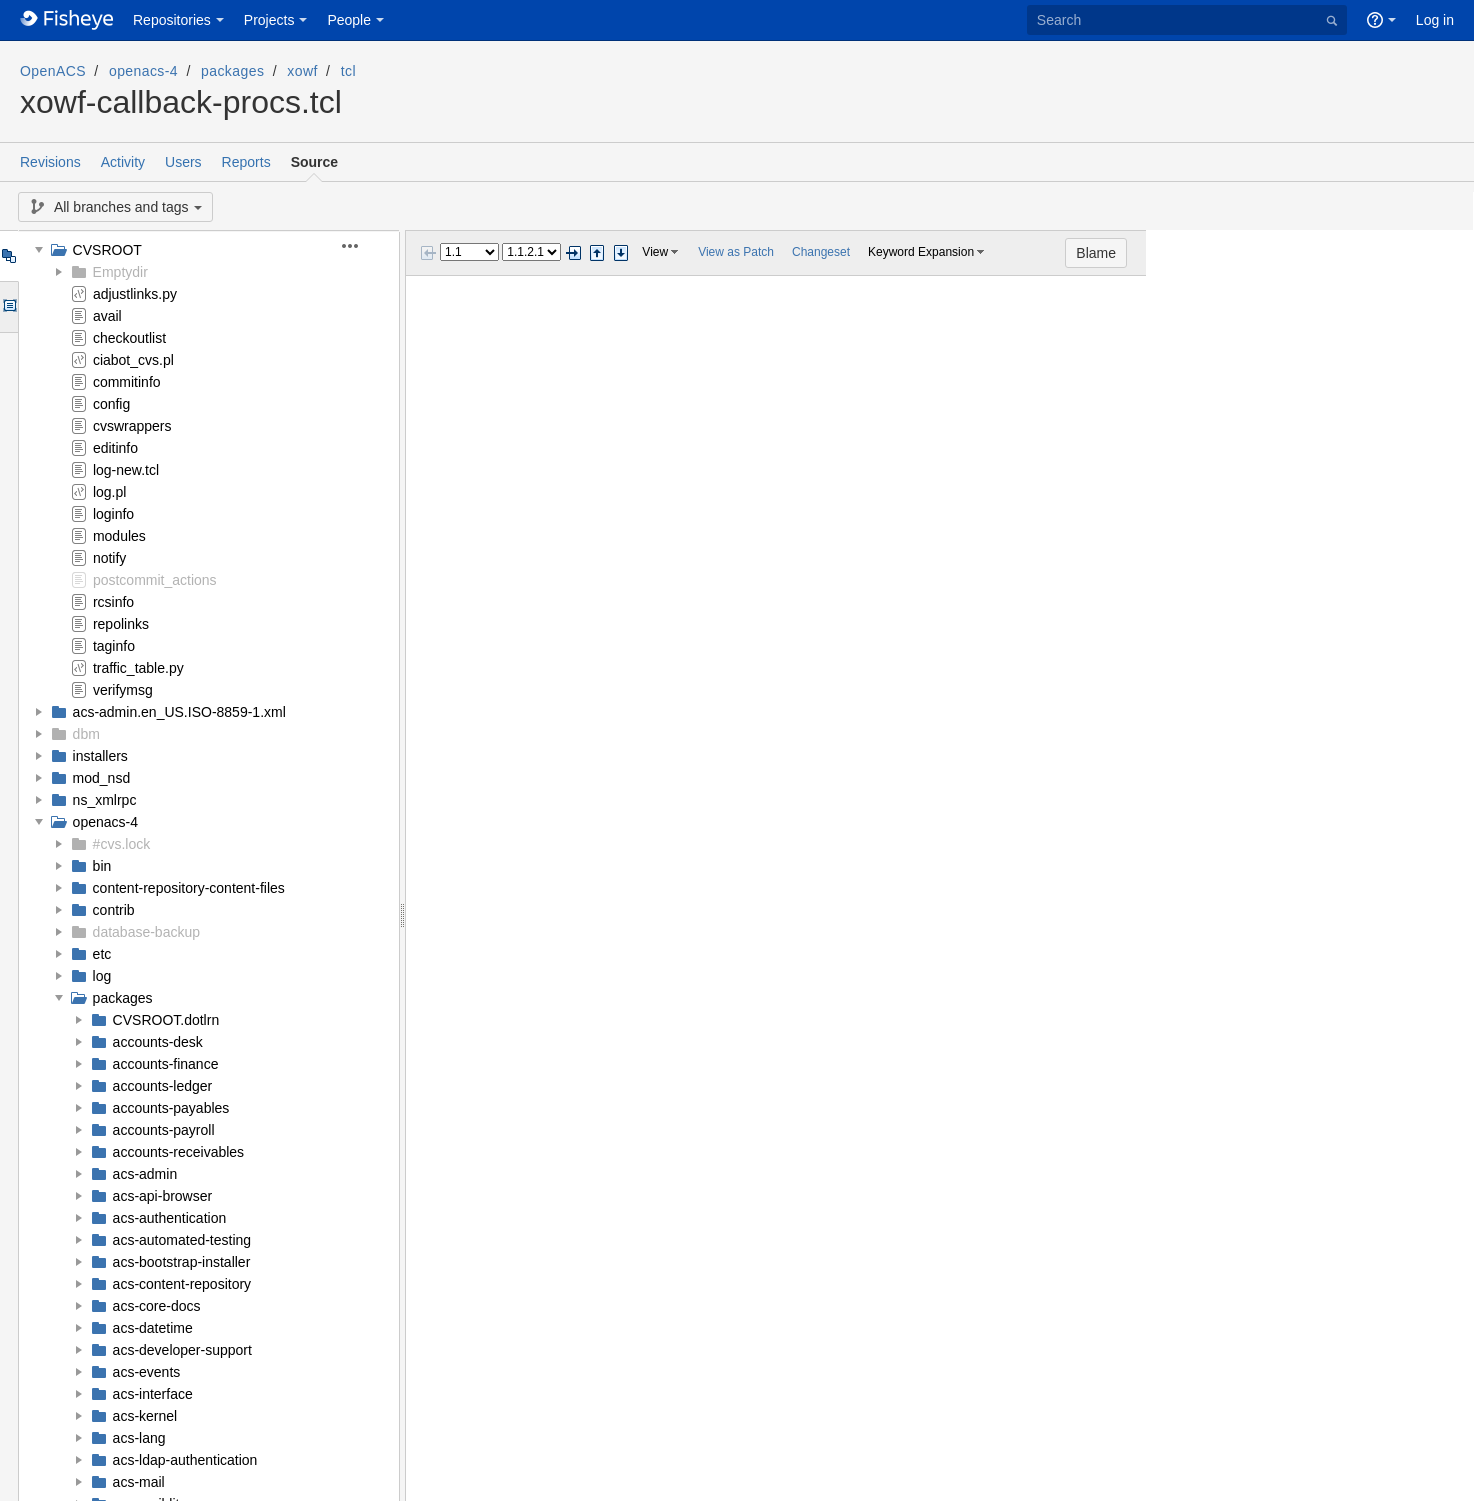 The image size is (1474, 1501). I want to click on acs-admin, so click(145, 1174).